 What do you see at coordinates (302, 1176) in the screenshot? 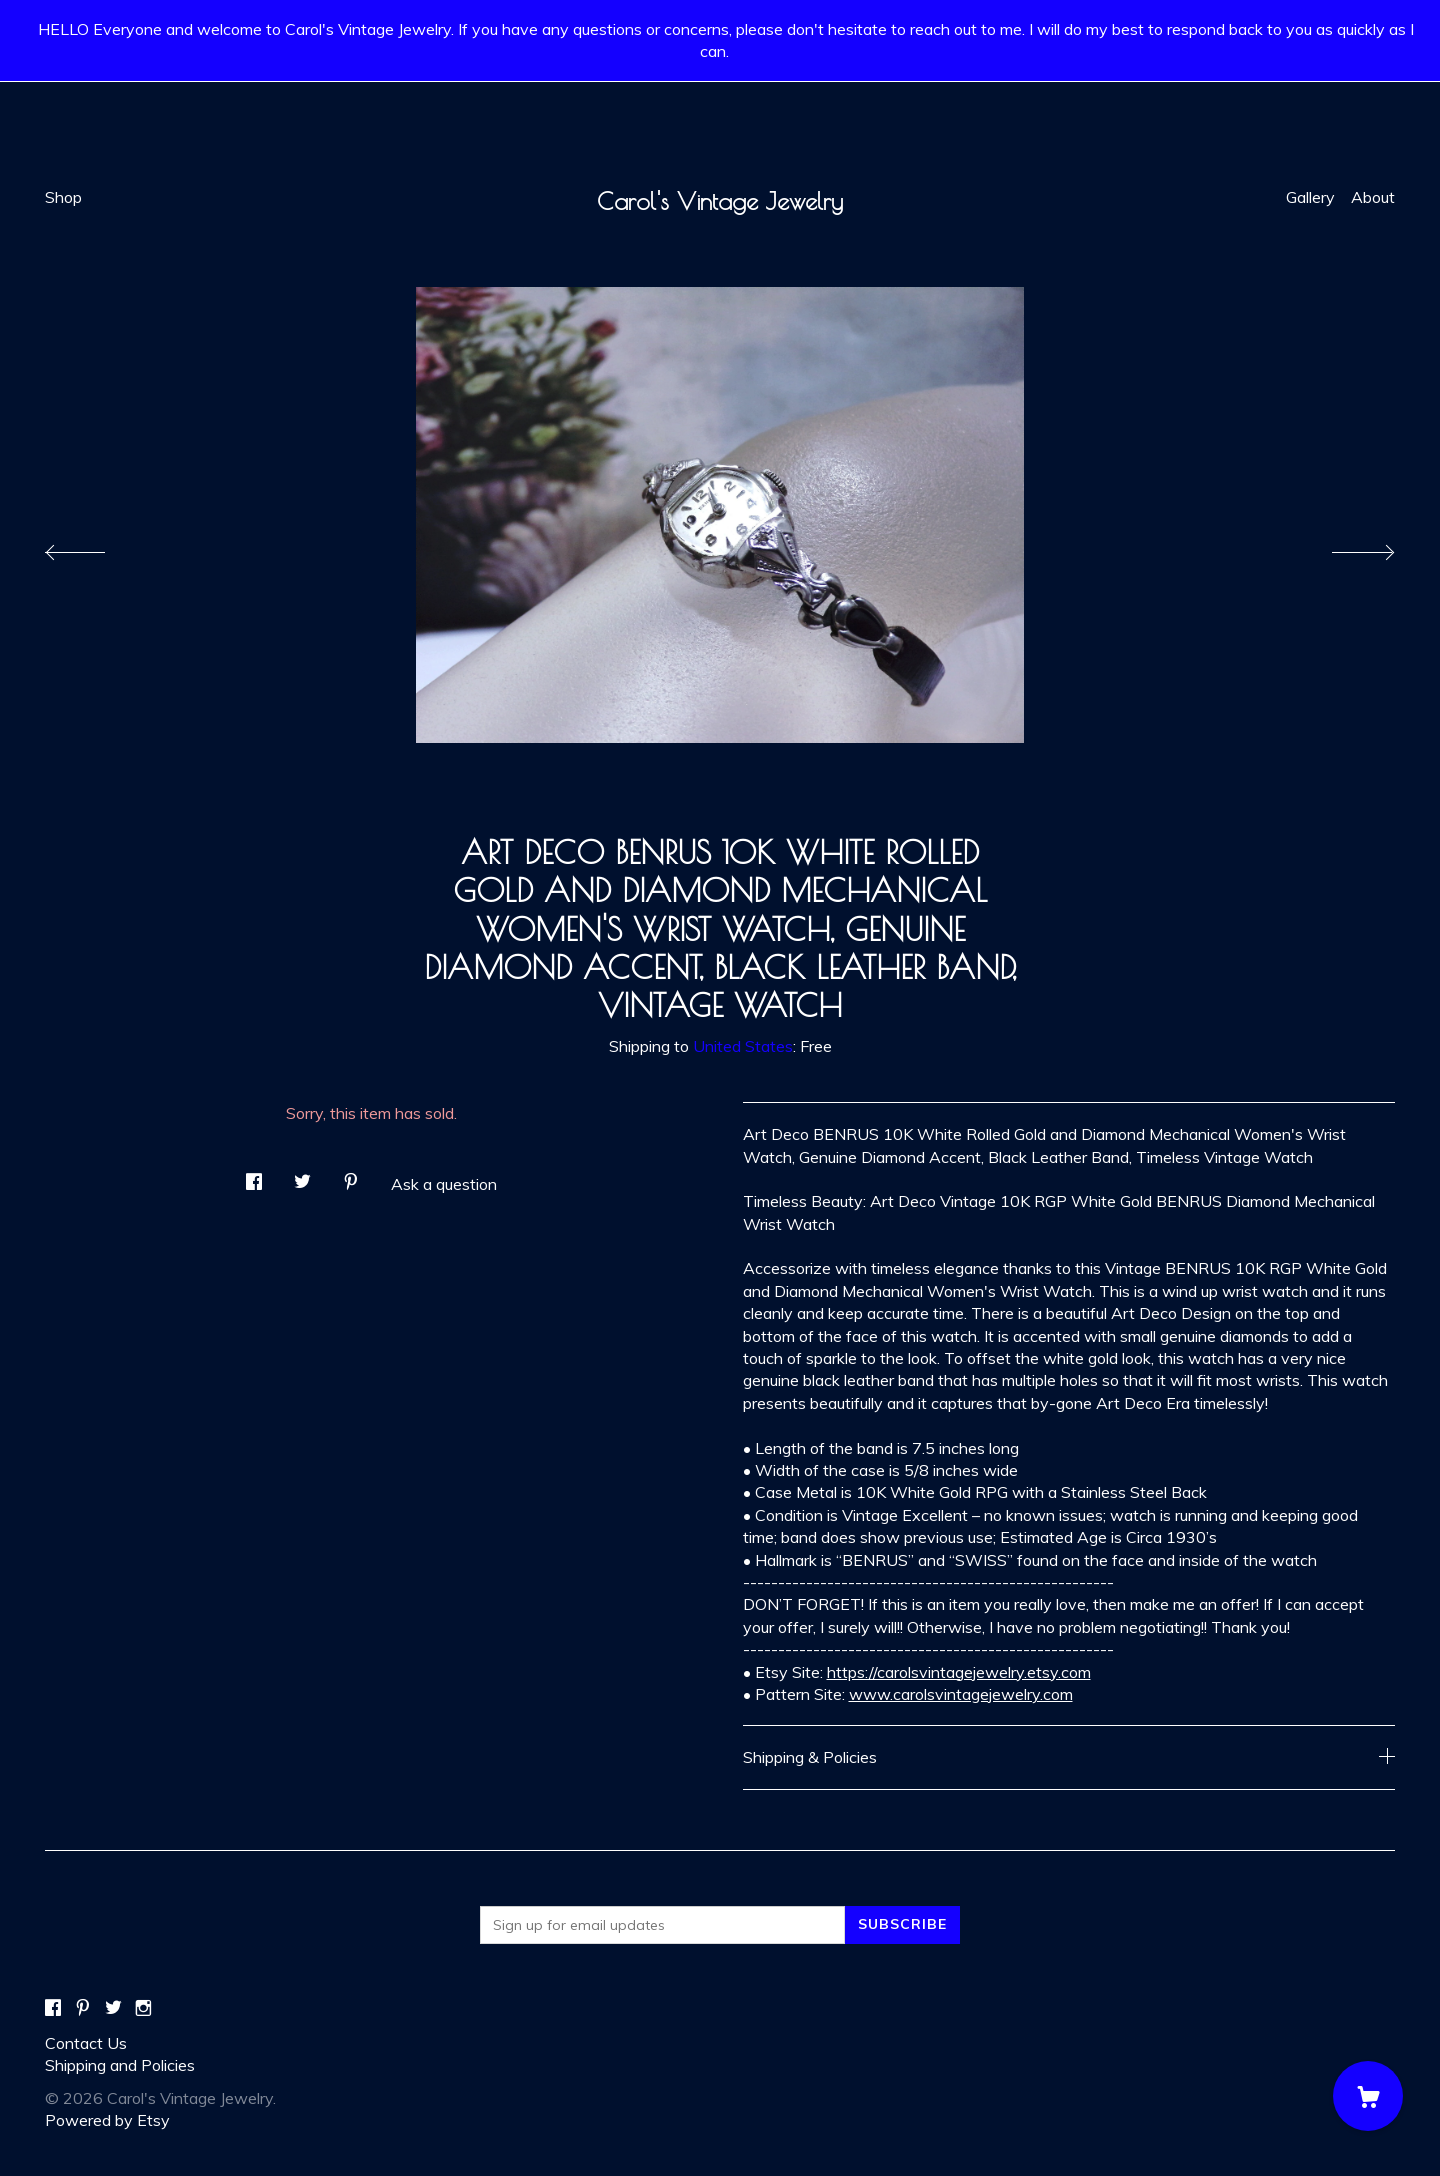
I see `[social media share for twitter]` at bounding box center [302, 1176].